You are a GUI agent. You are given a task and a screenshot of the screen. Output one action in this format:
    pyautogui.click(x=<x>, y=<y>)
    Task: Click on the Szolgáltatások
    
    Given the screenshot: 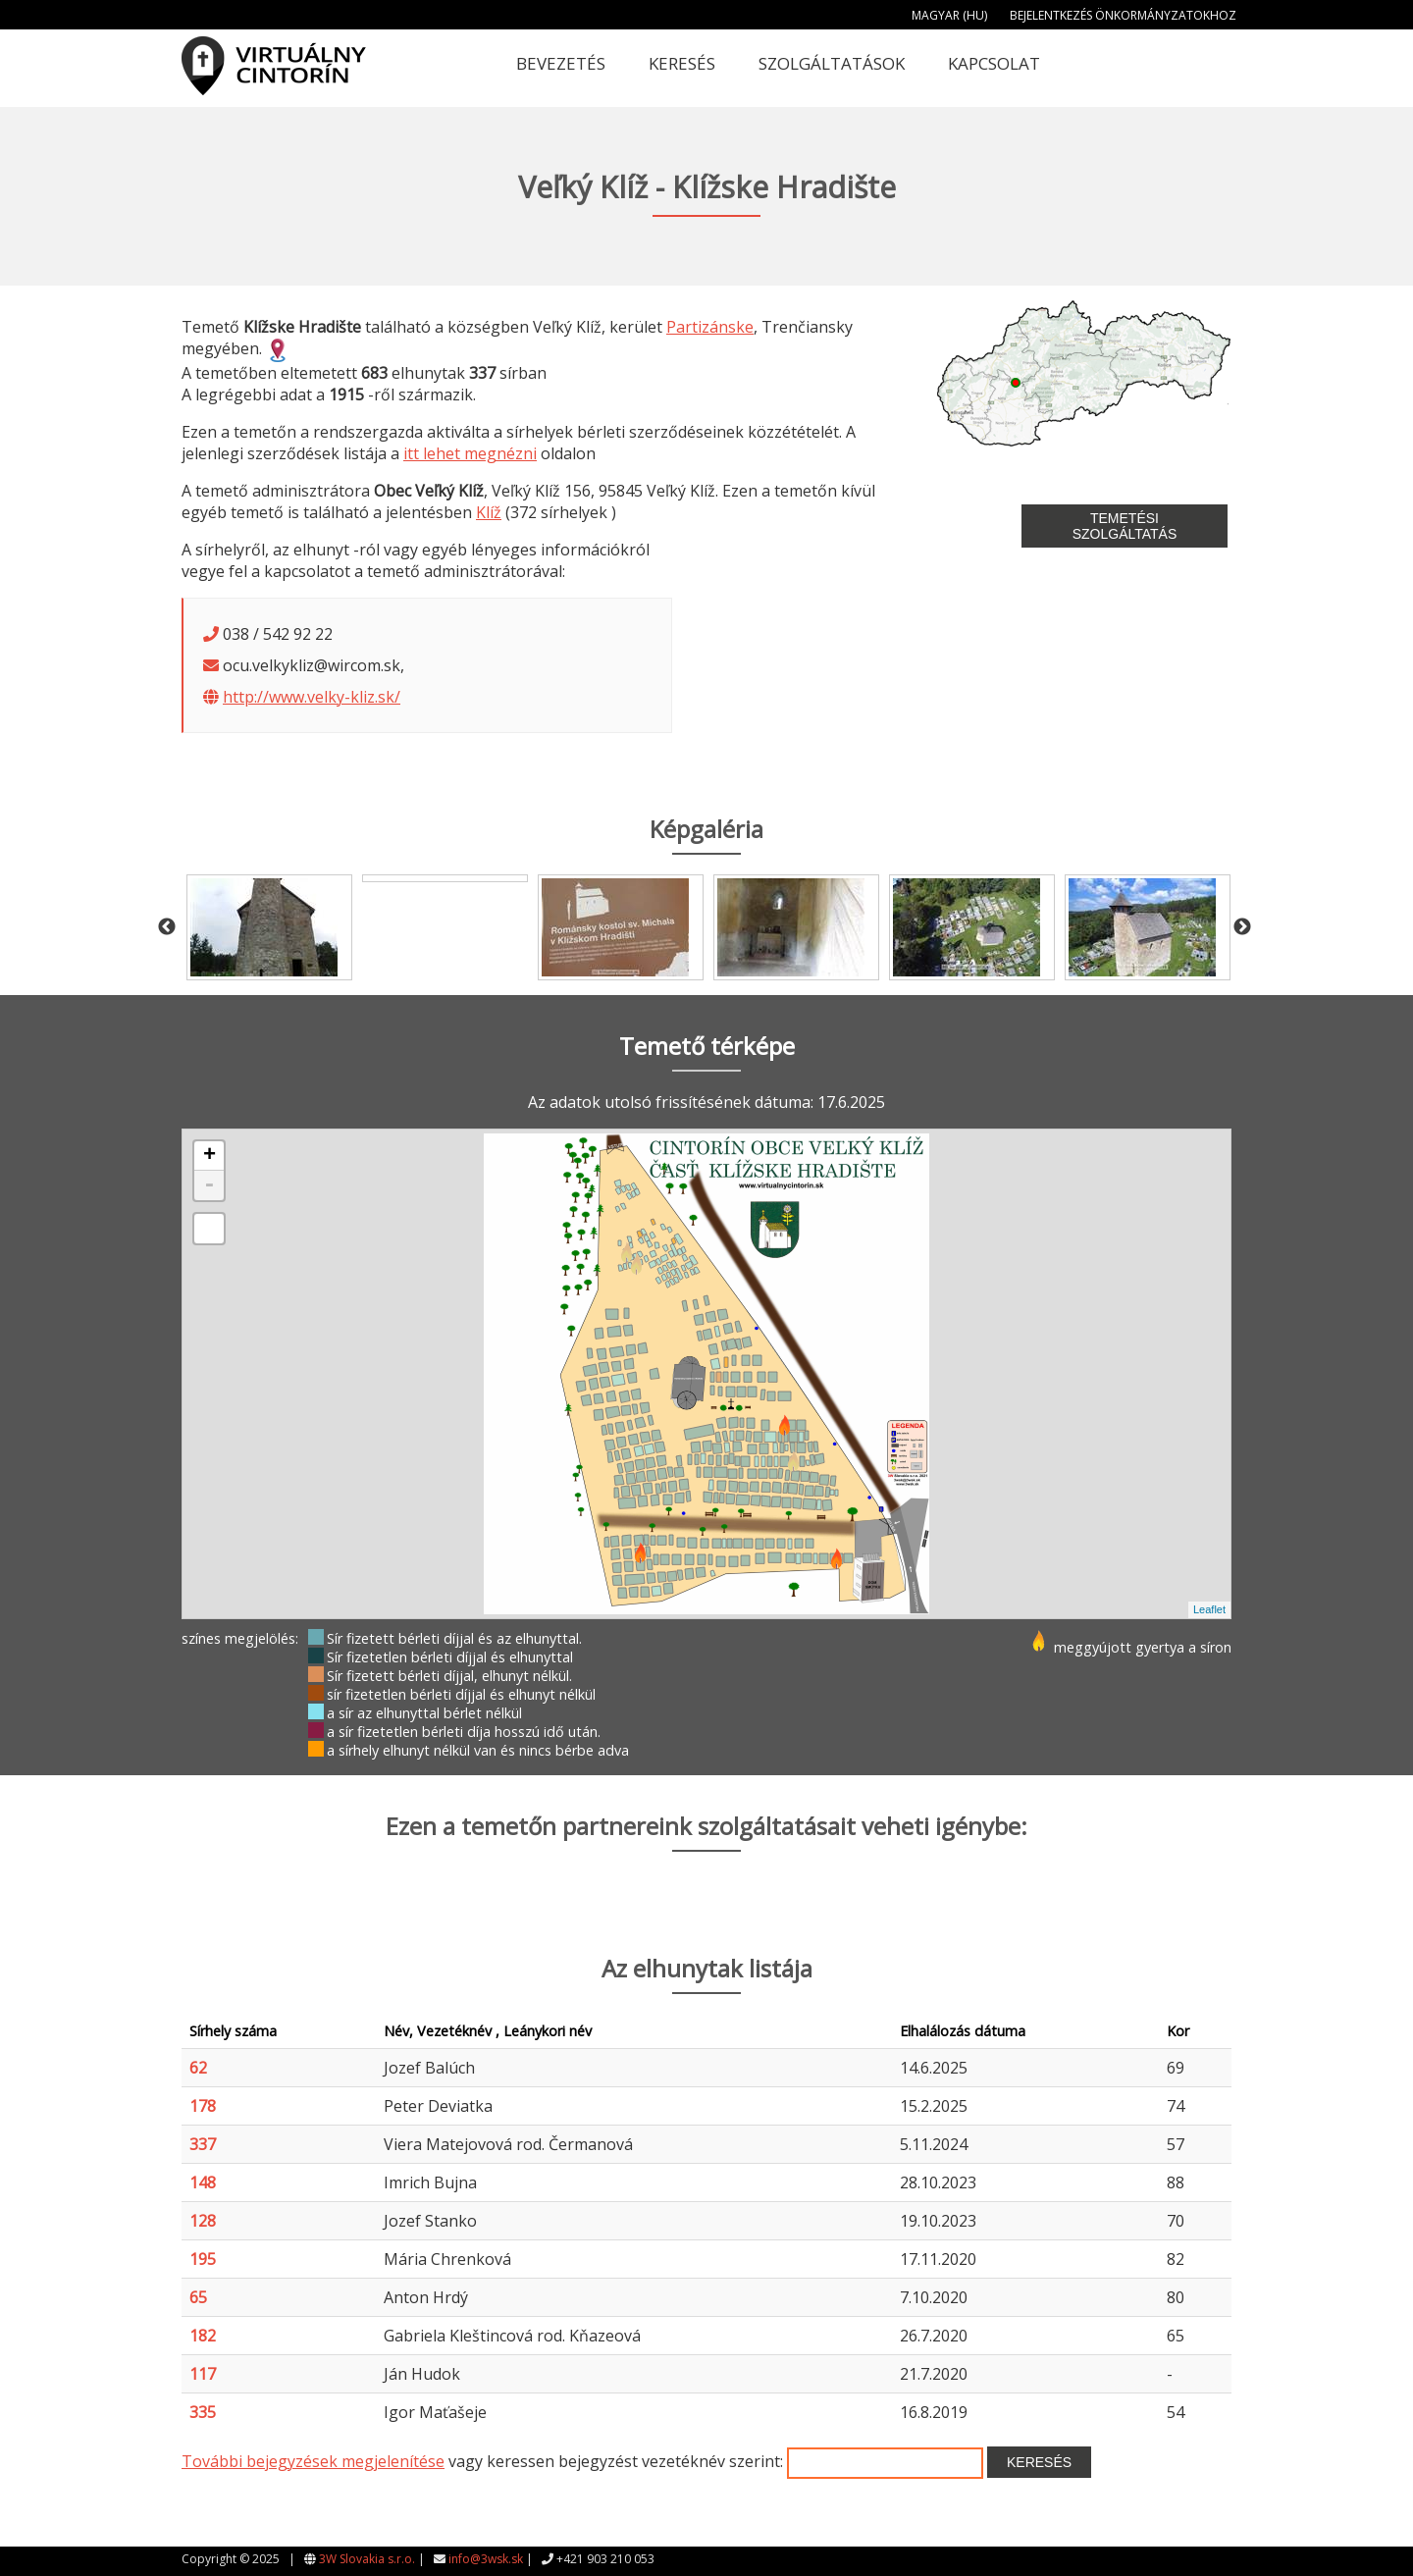 What is the action you would take?
    pyautogui.click(x=832, y=63)
    